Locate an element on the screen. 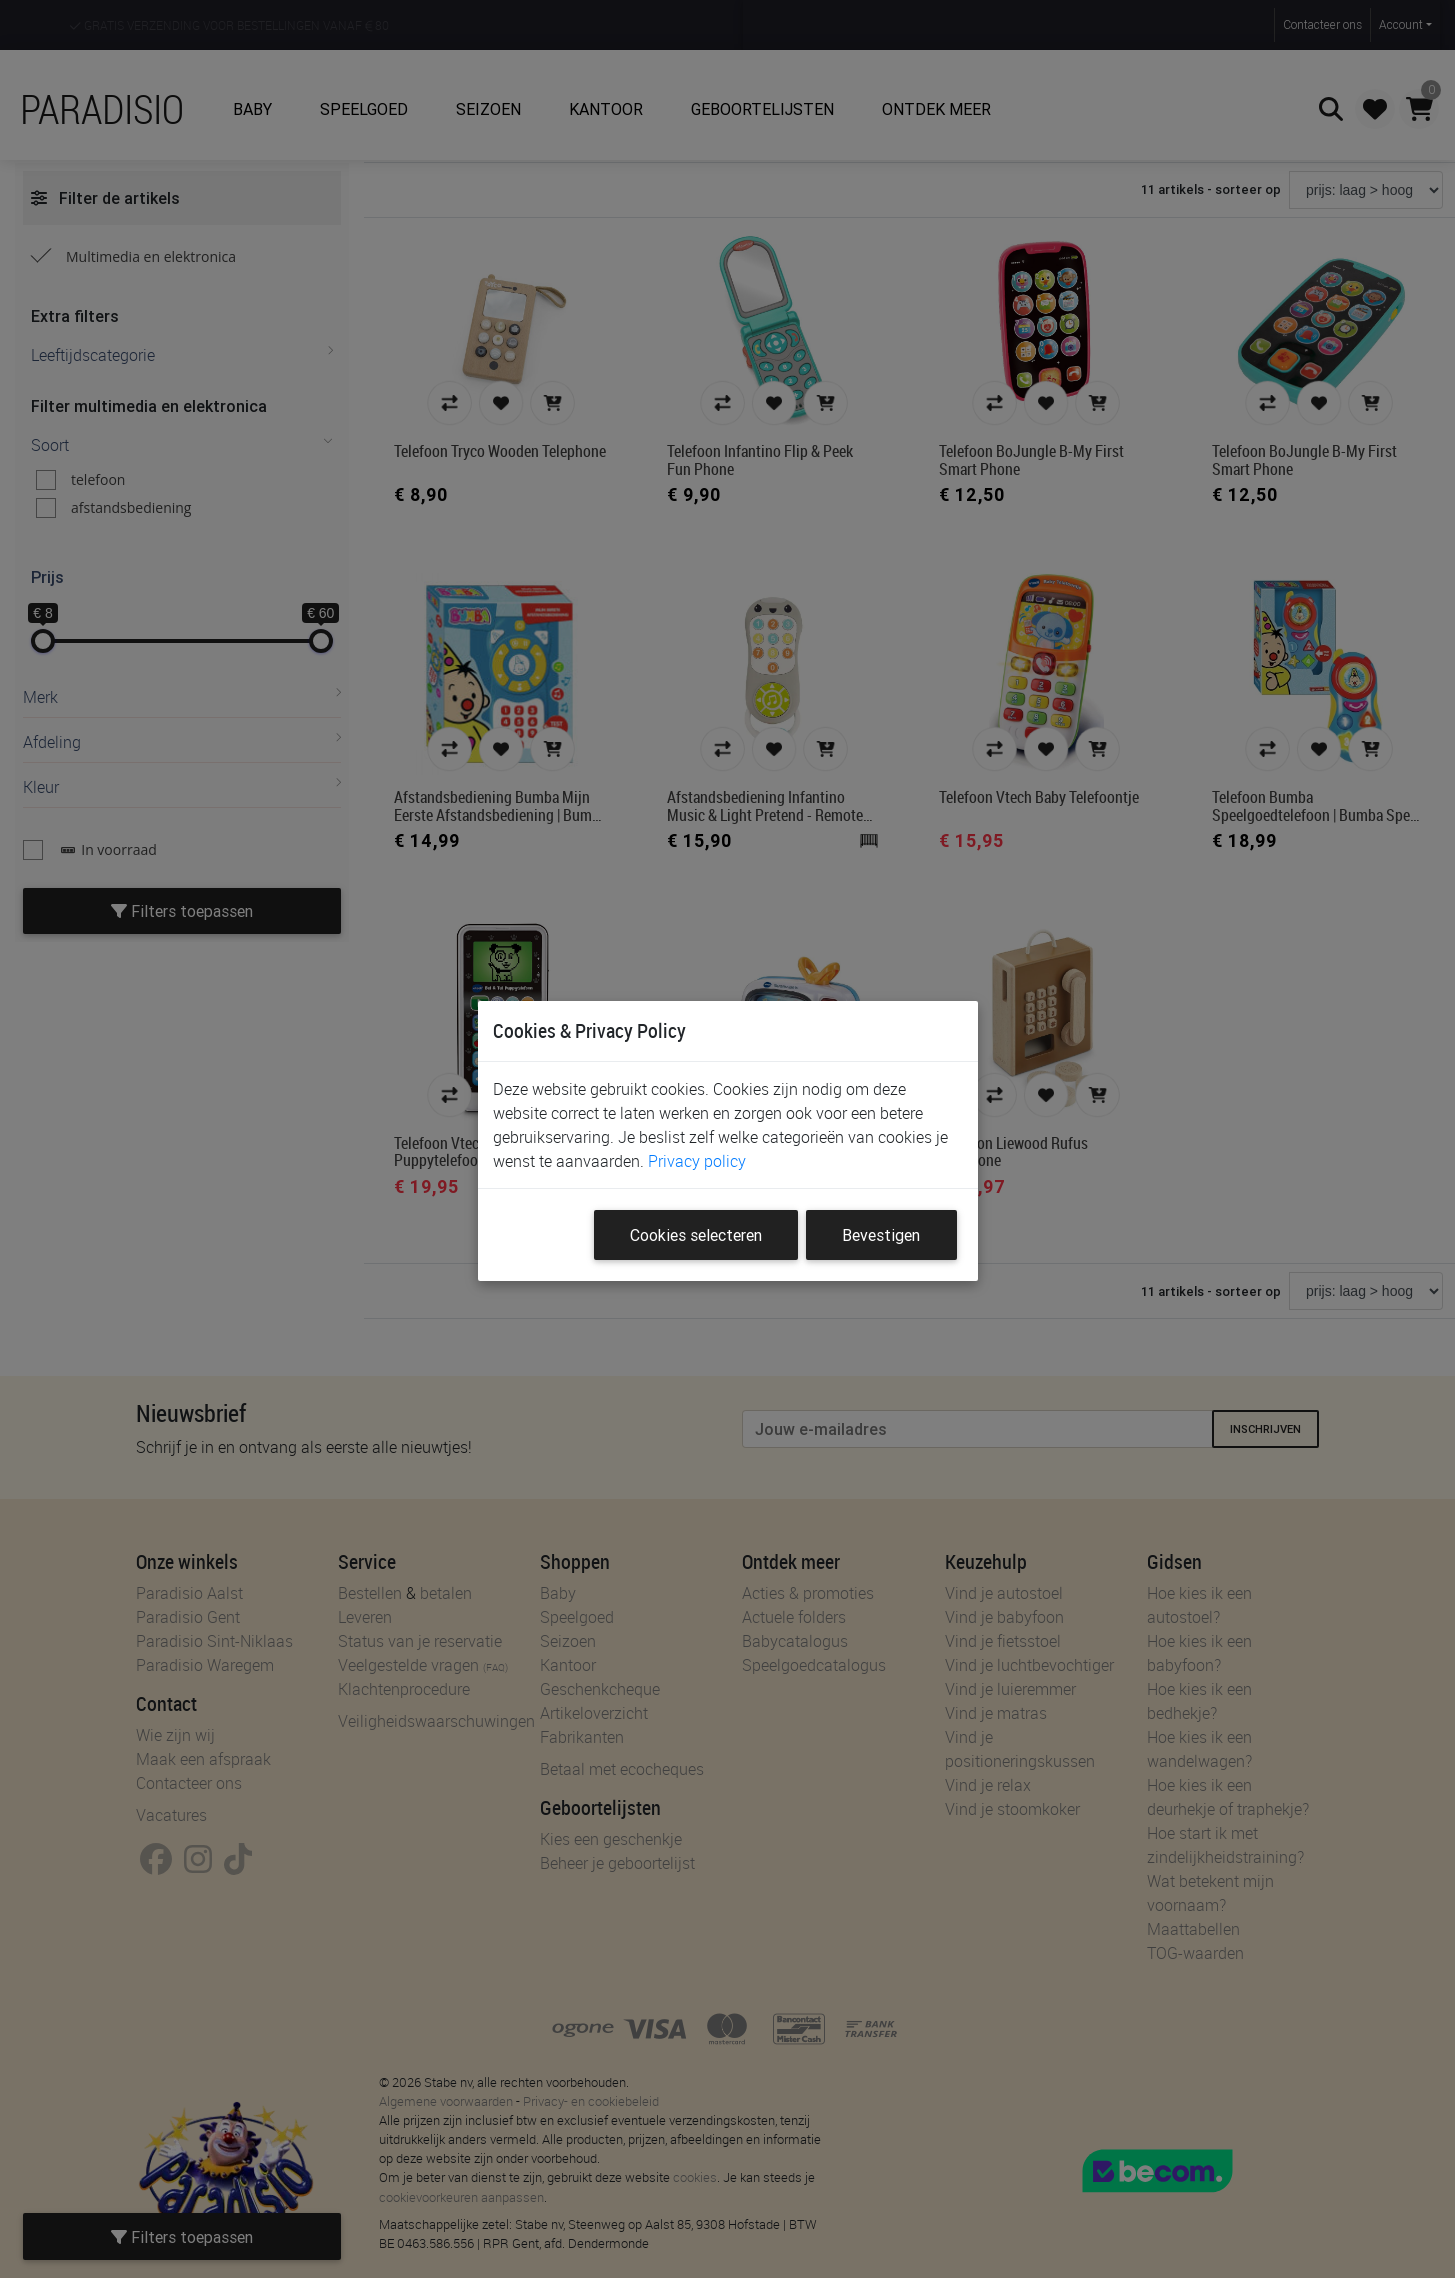 This screenshot has width=1455, height=2278. Cookies selecteren is located at coordinates (696, 1235).